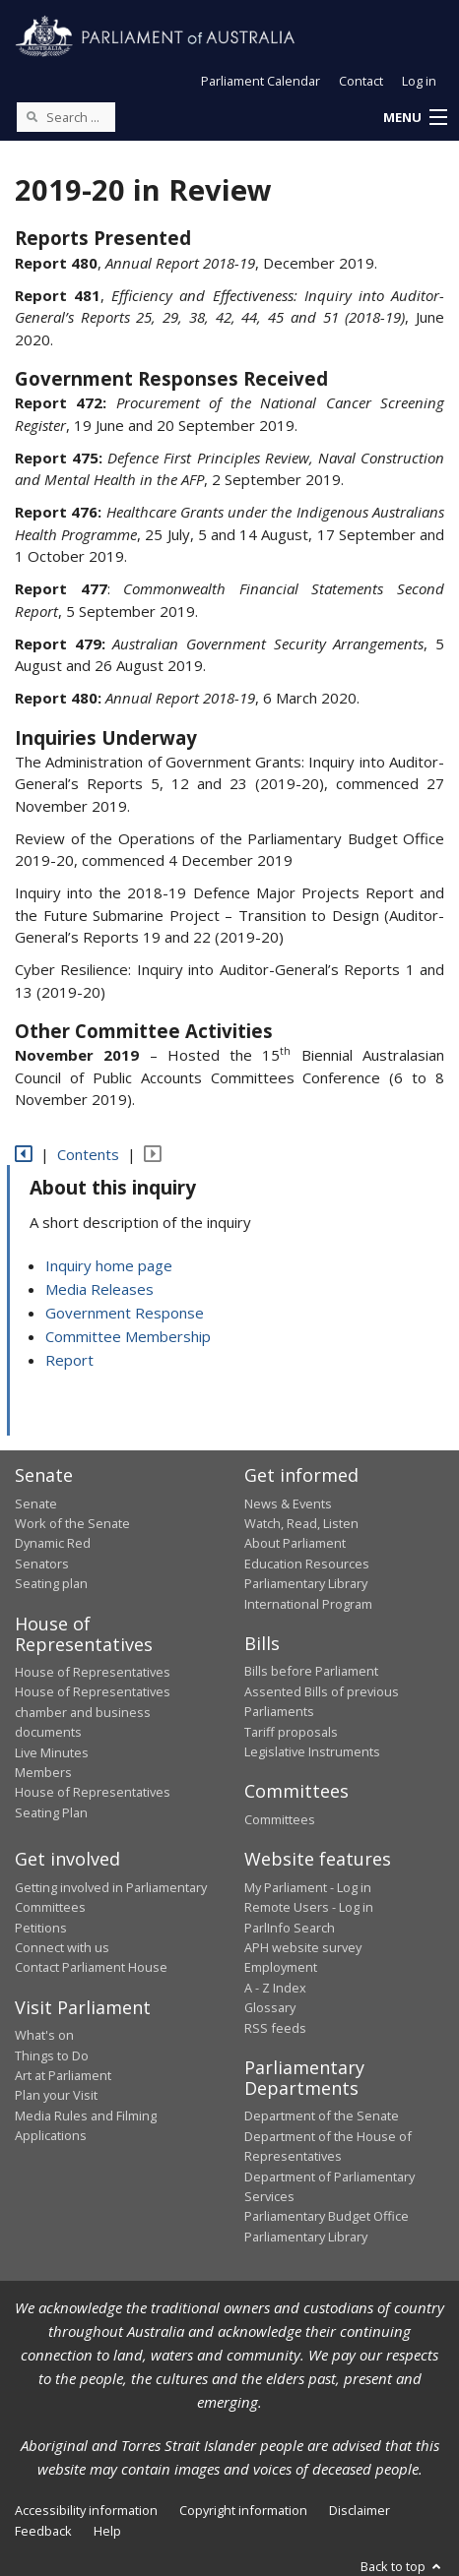 The height and width of the screenshot is (2576, 459). Describe the element at coordinates (275, 2028) in the screenshot. I see `RSS feeds` at that location.